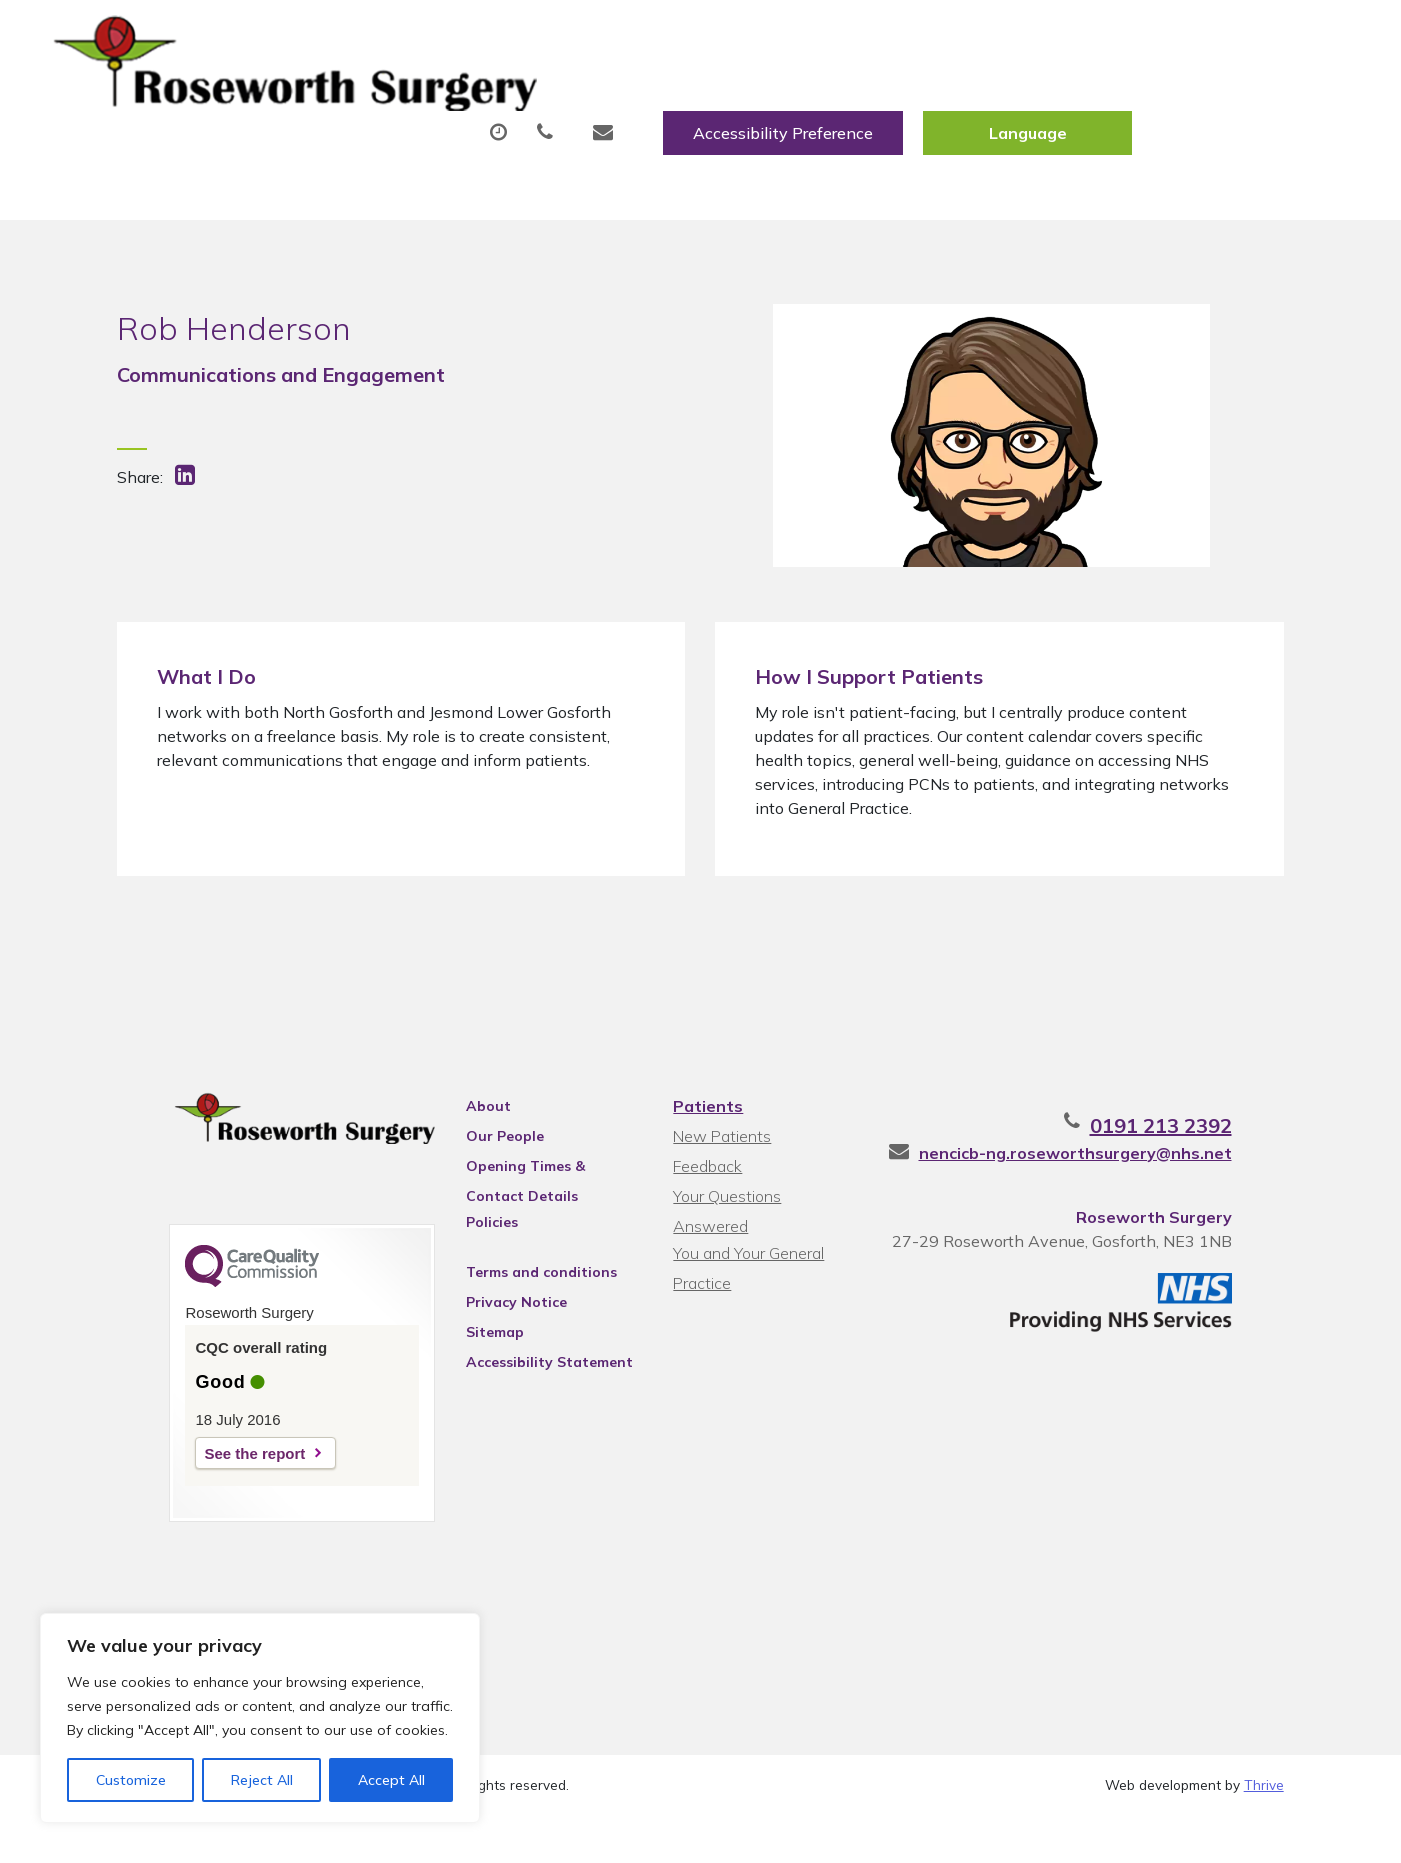  I want to click on Reject All, so click(262, 1780).